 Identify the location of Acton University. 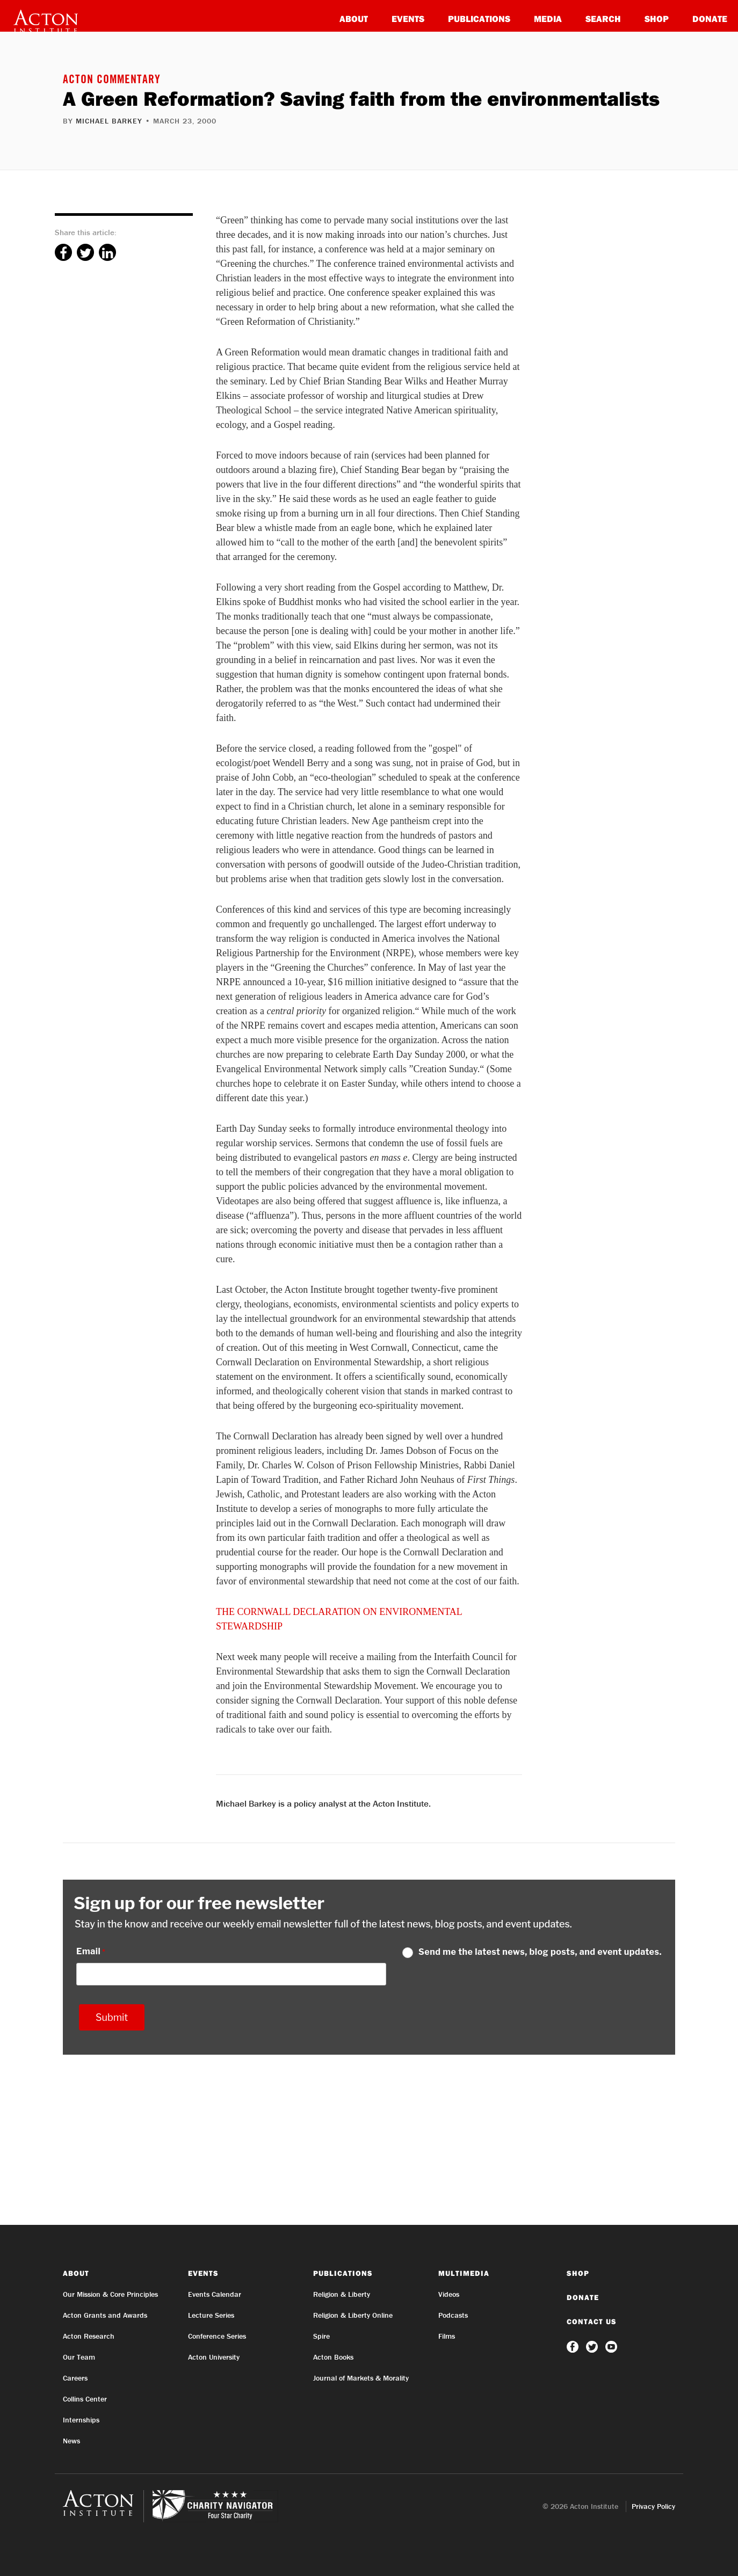
(214, 2357).